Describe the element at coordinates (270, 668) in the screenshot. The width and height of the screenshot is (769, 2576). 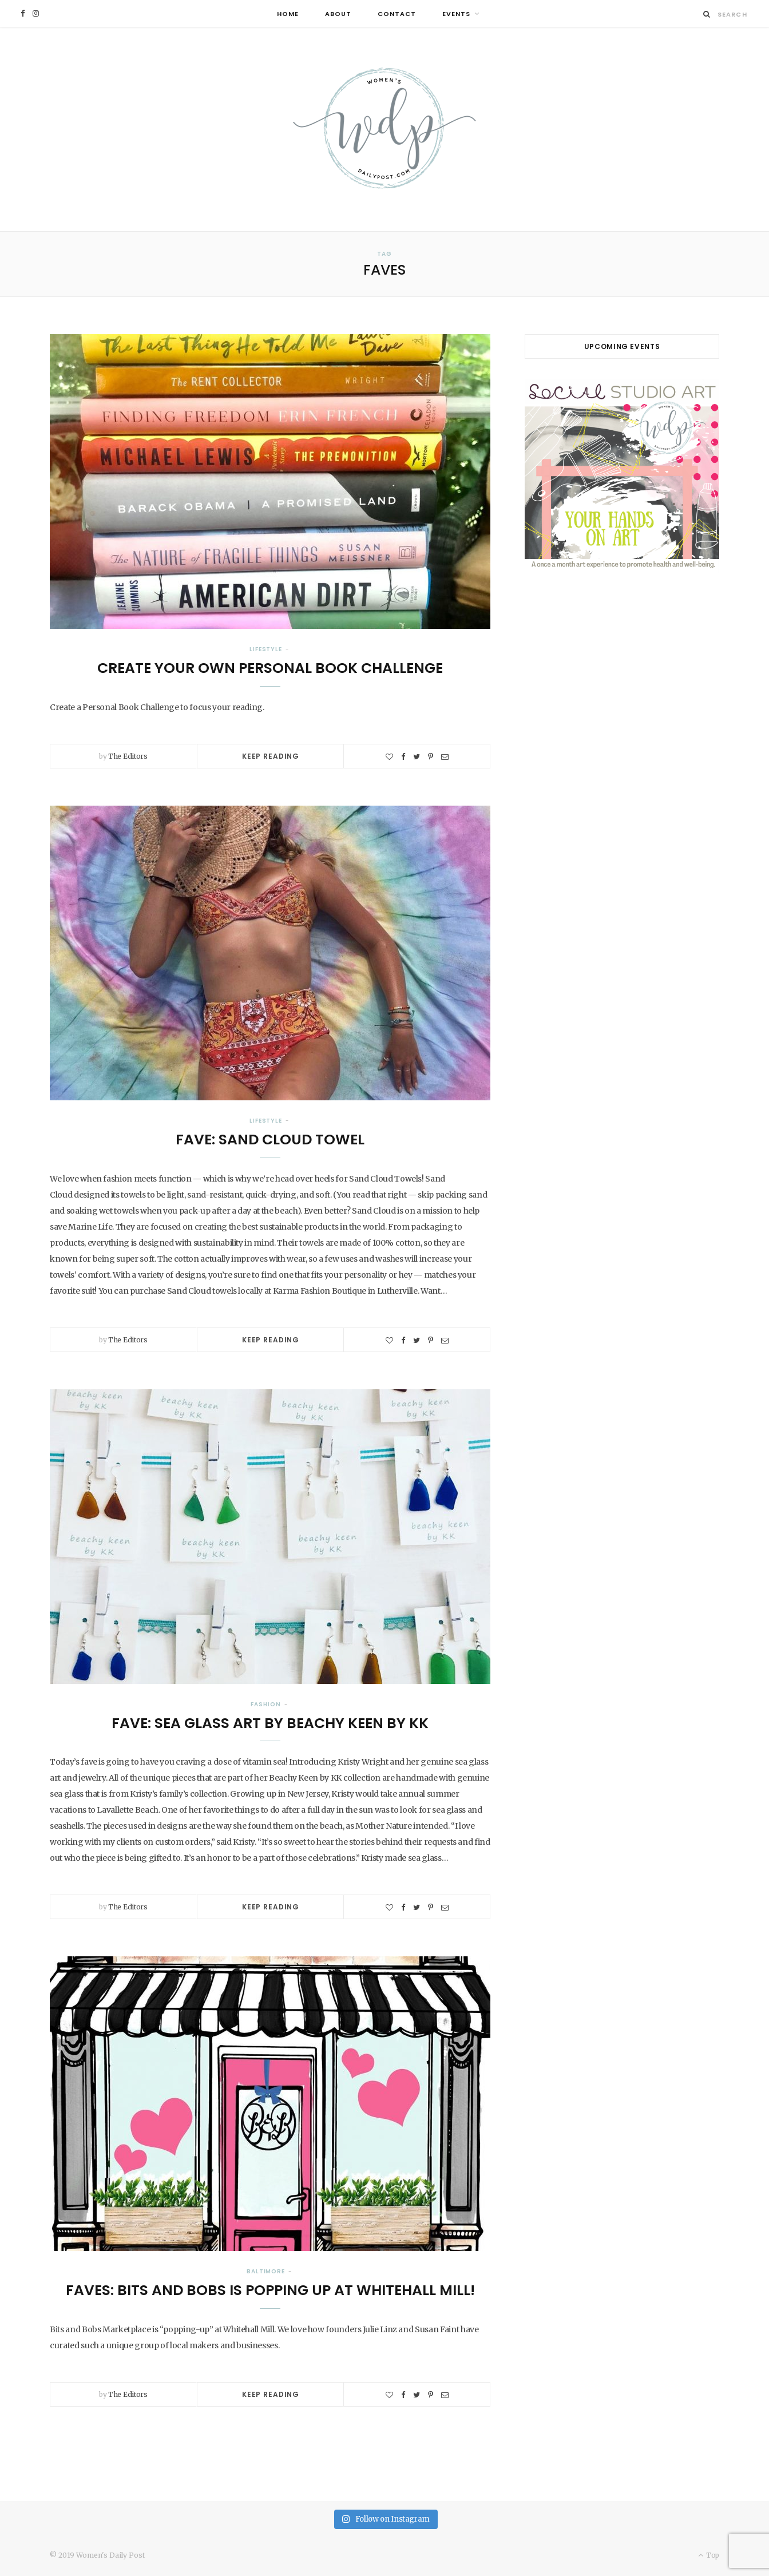
I see `Create Your Own Personal Book Challenge` at that location.